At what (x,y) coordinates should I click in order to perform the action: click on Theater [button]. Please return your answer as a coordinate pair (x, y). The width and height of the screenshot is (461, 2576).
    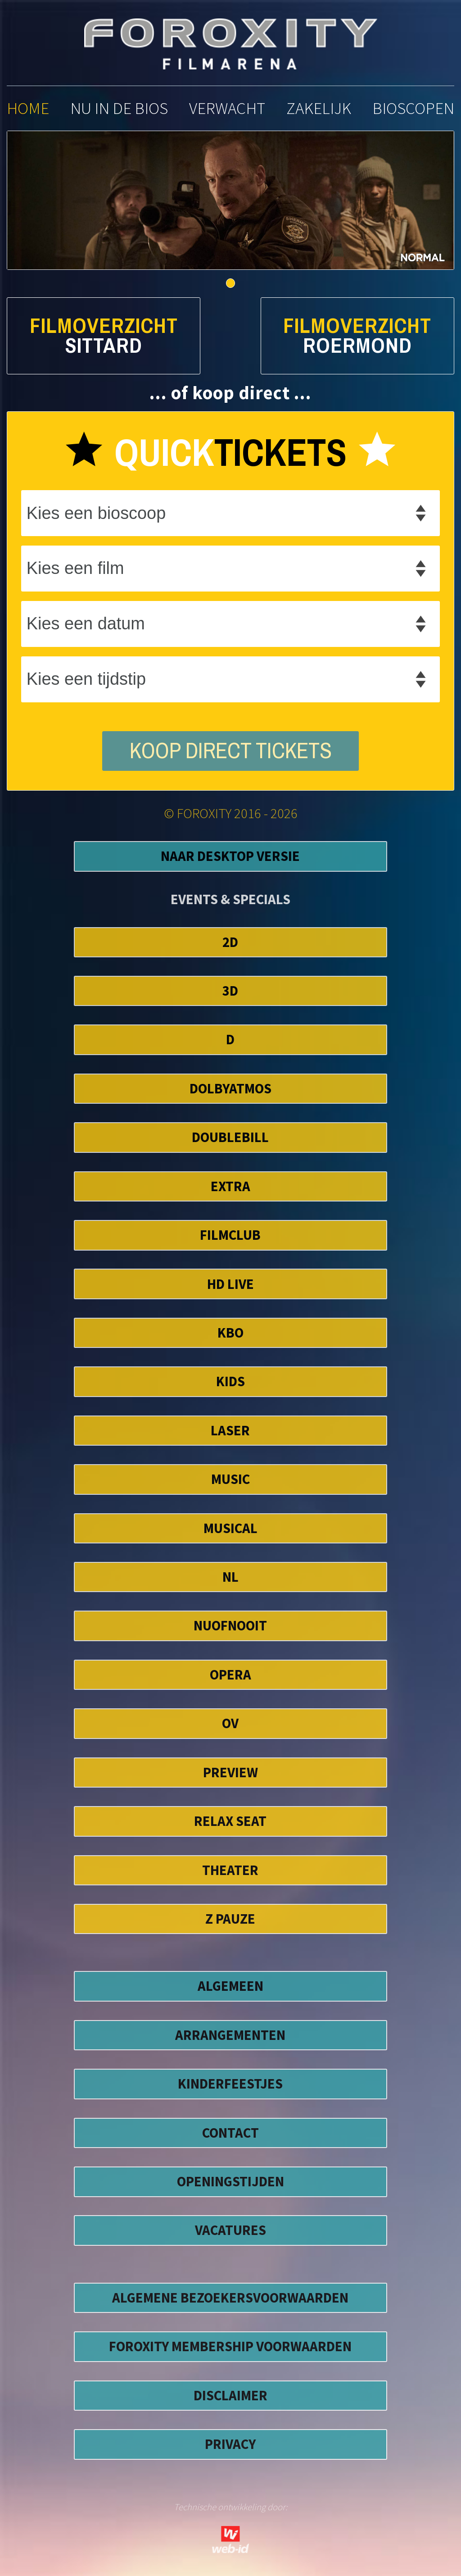
    Looking at the image, I should click on (230, 1870).